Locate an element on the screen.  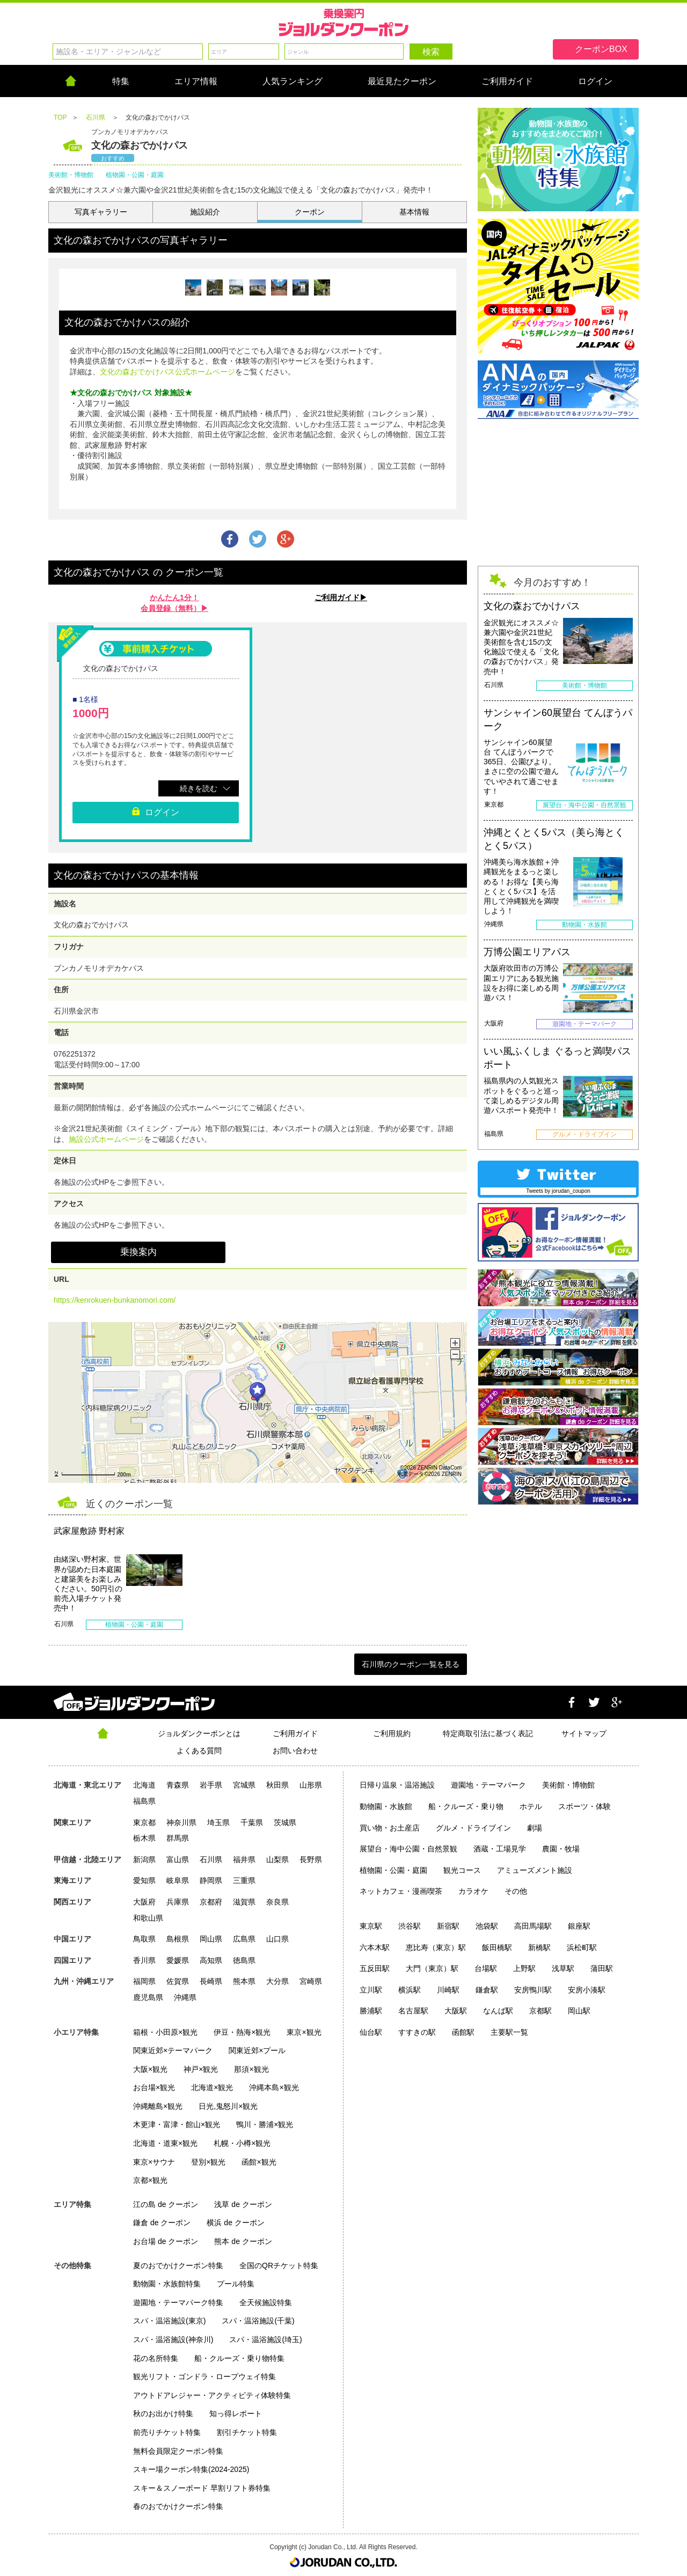
飯田橋駅 is located at coordinates (497, 1947).